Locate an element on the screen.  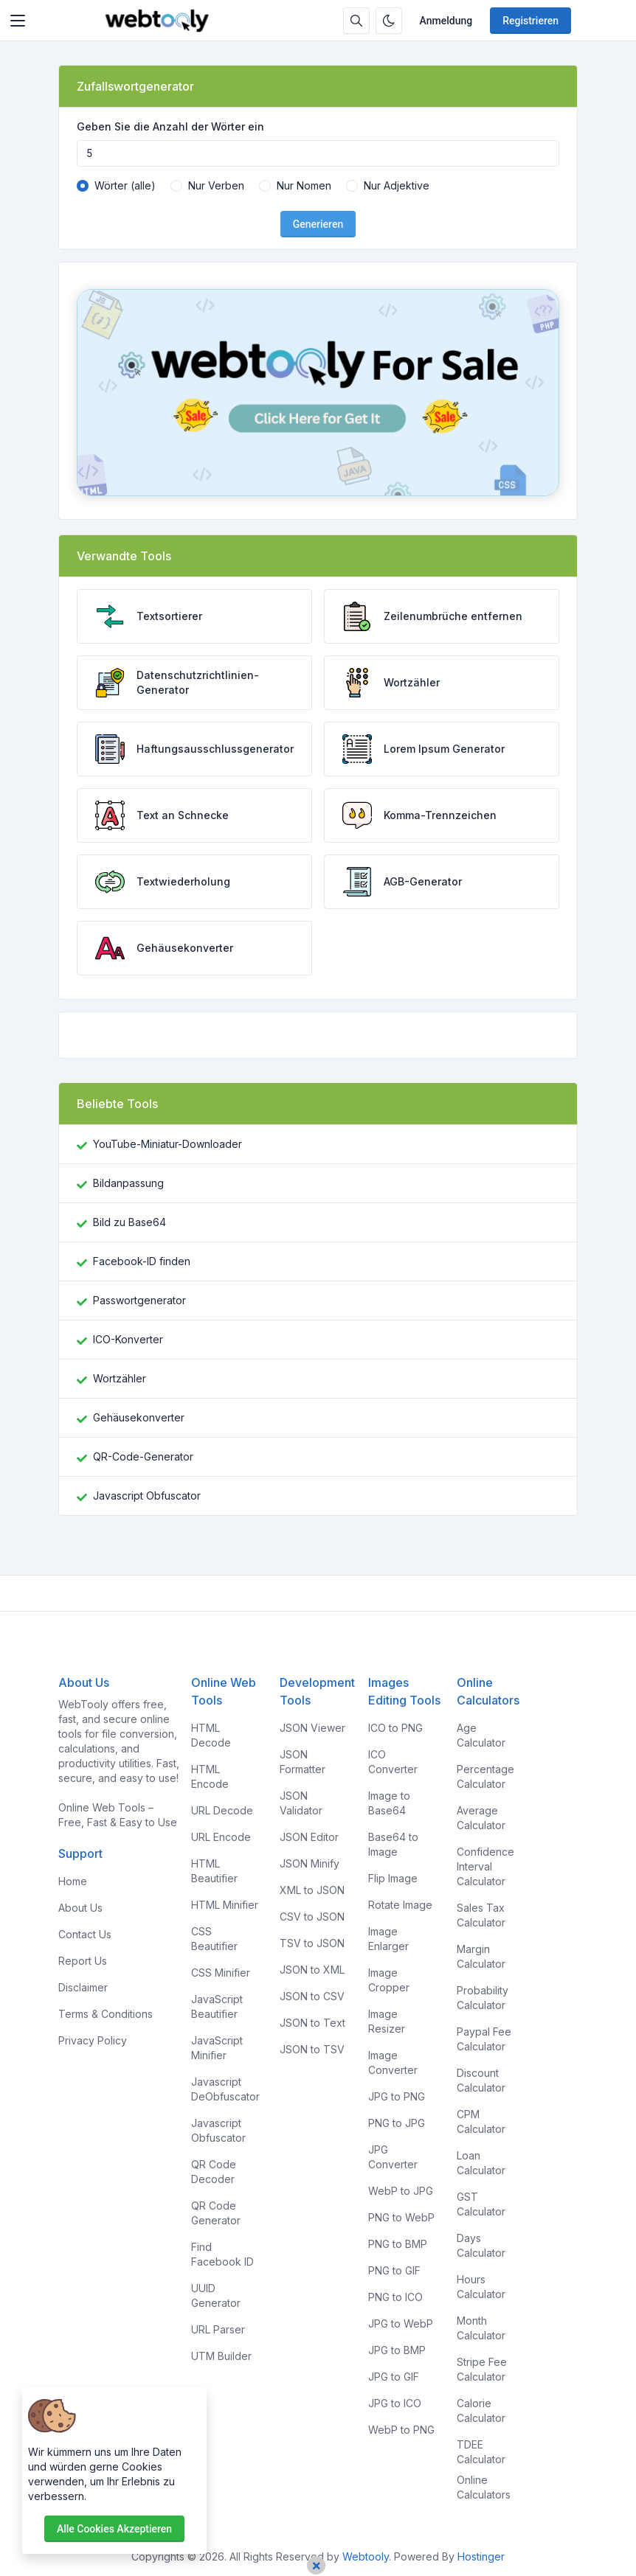
PNG to BMP is located at coordinates (397, 2244).